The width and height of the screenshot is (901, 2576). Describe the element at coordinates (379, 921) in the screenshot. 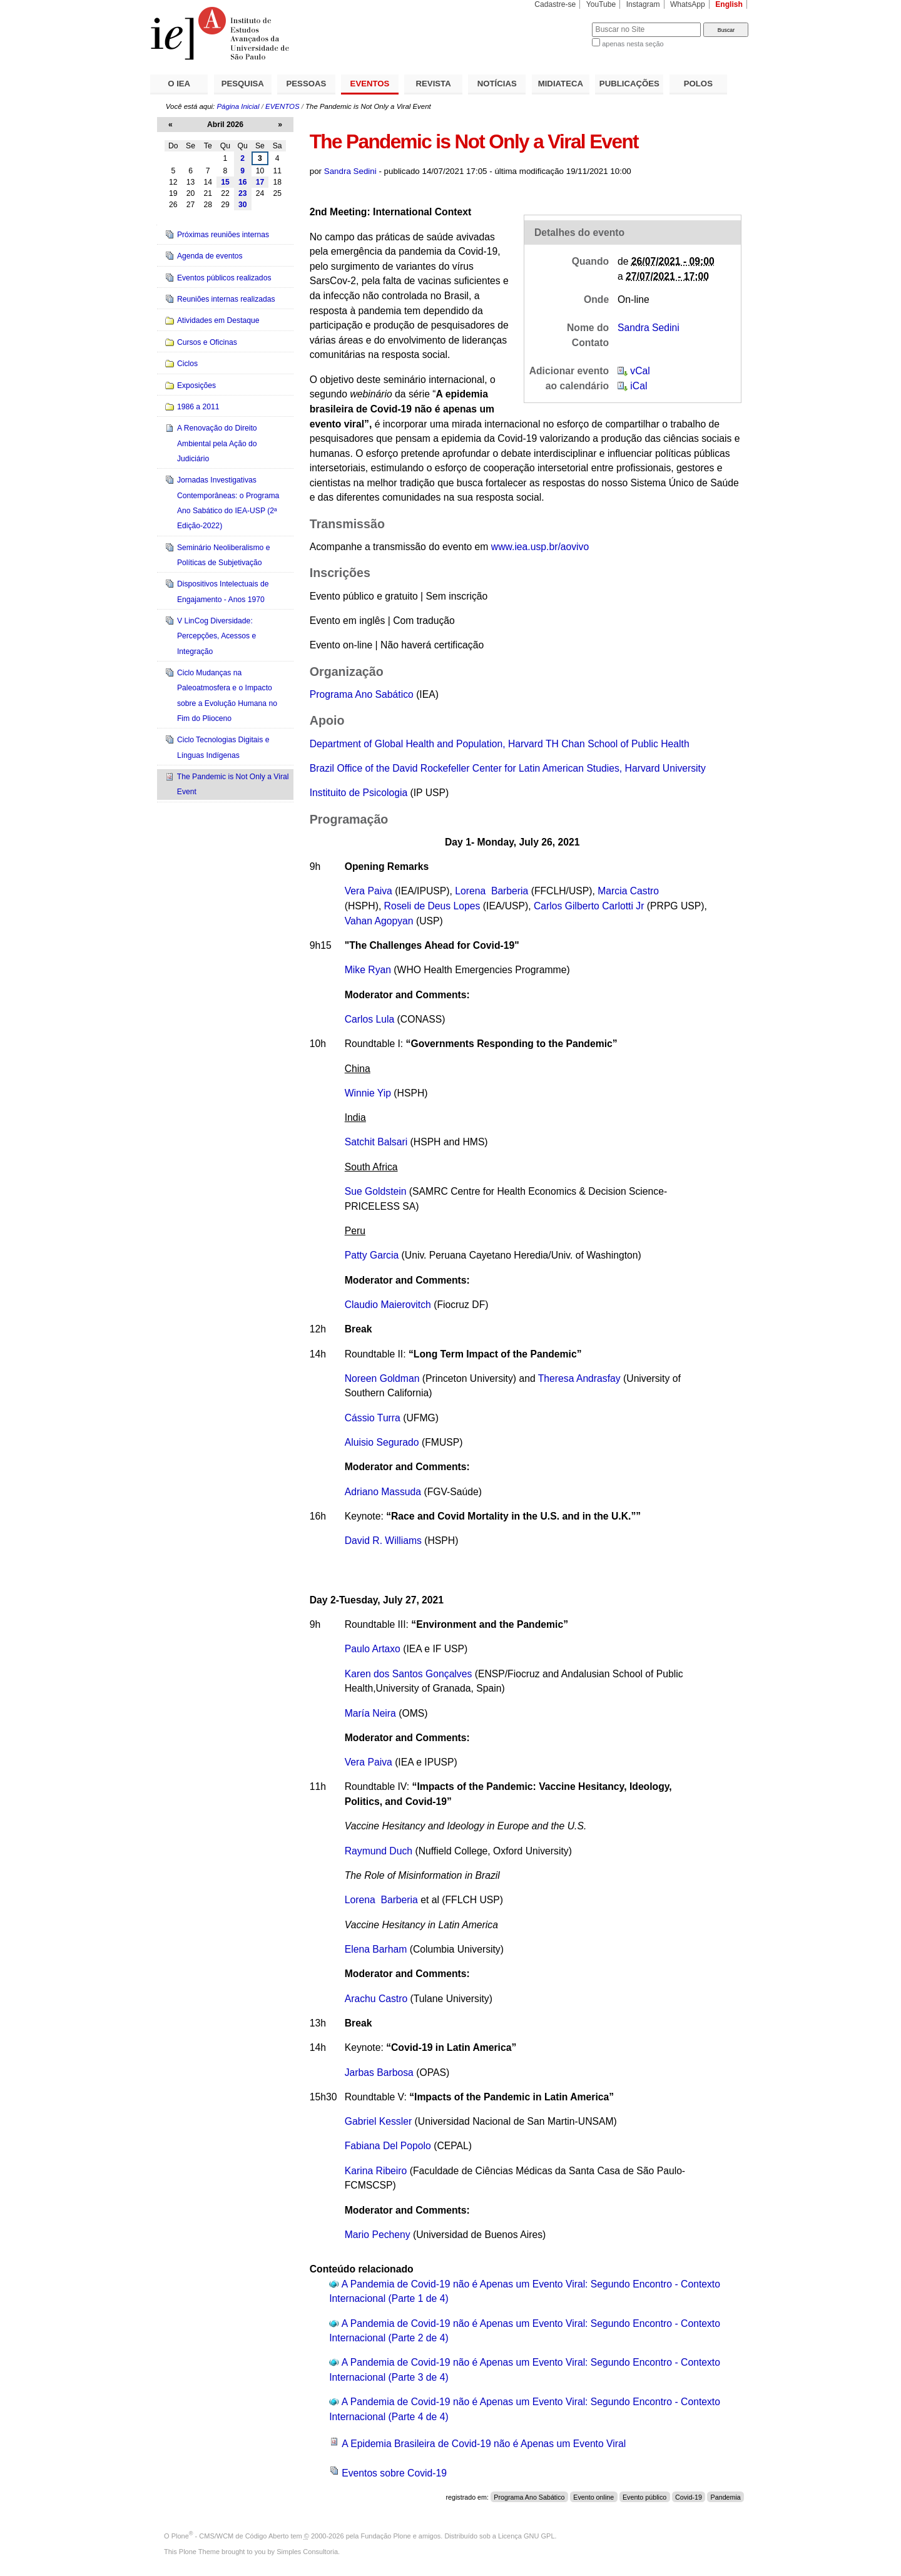

I see `Vahan Agopyan` at that location.